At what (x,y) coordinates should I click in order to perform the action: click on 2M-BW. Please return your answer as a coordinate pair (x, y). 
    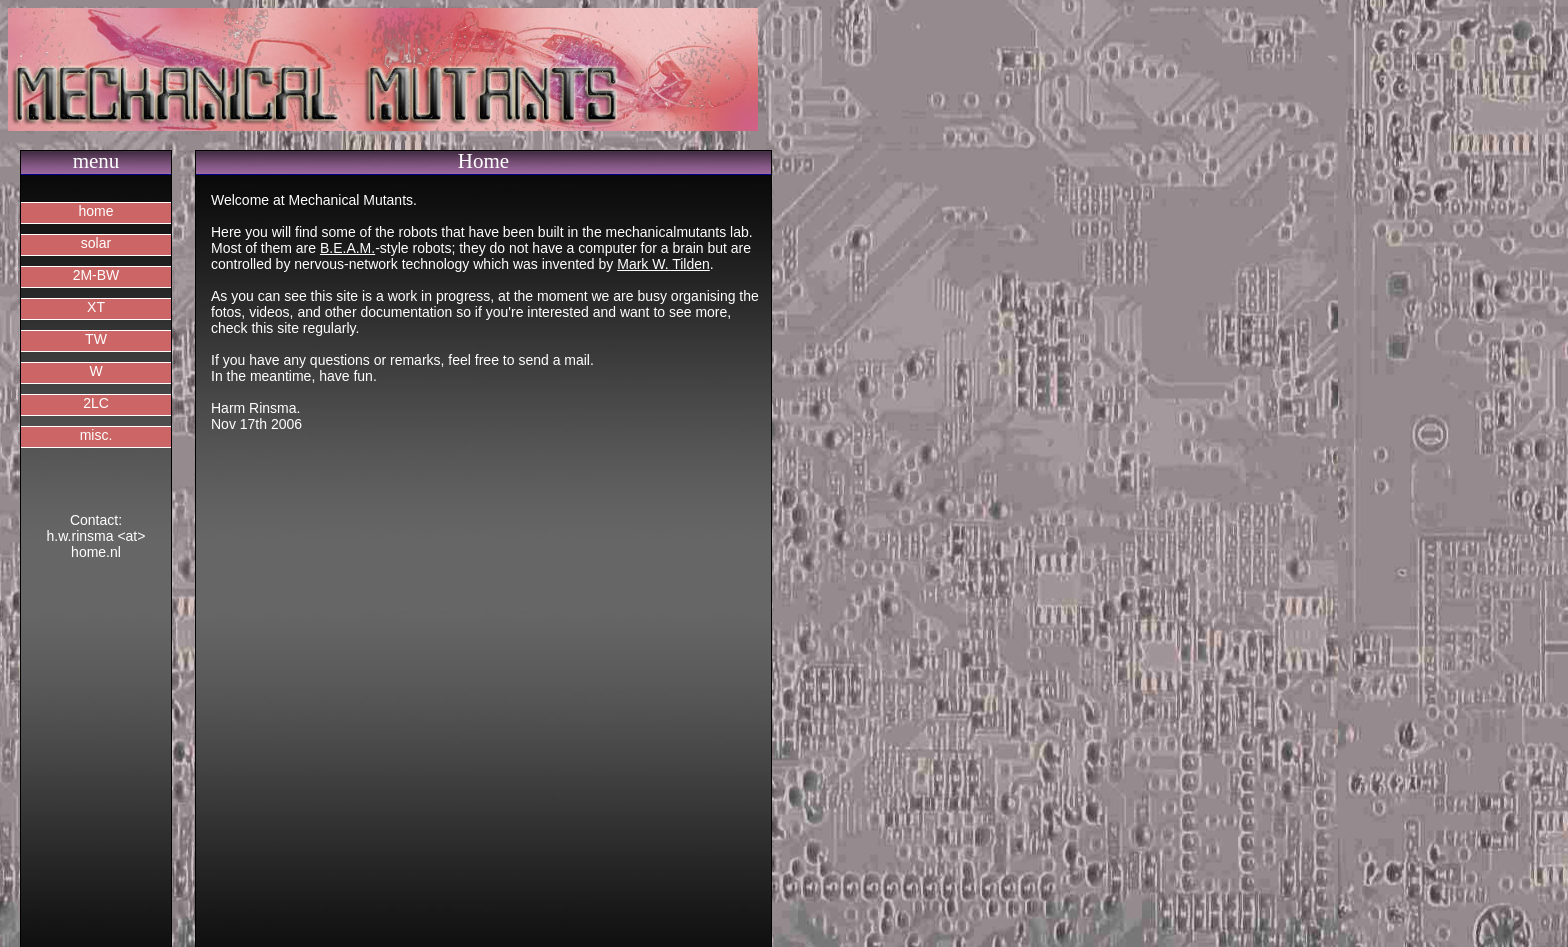
    Looking at the image, I should click on (96, 275).